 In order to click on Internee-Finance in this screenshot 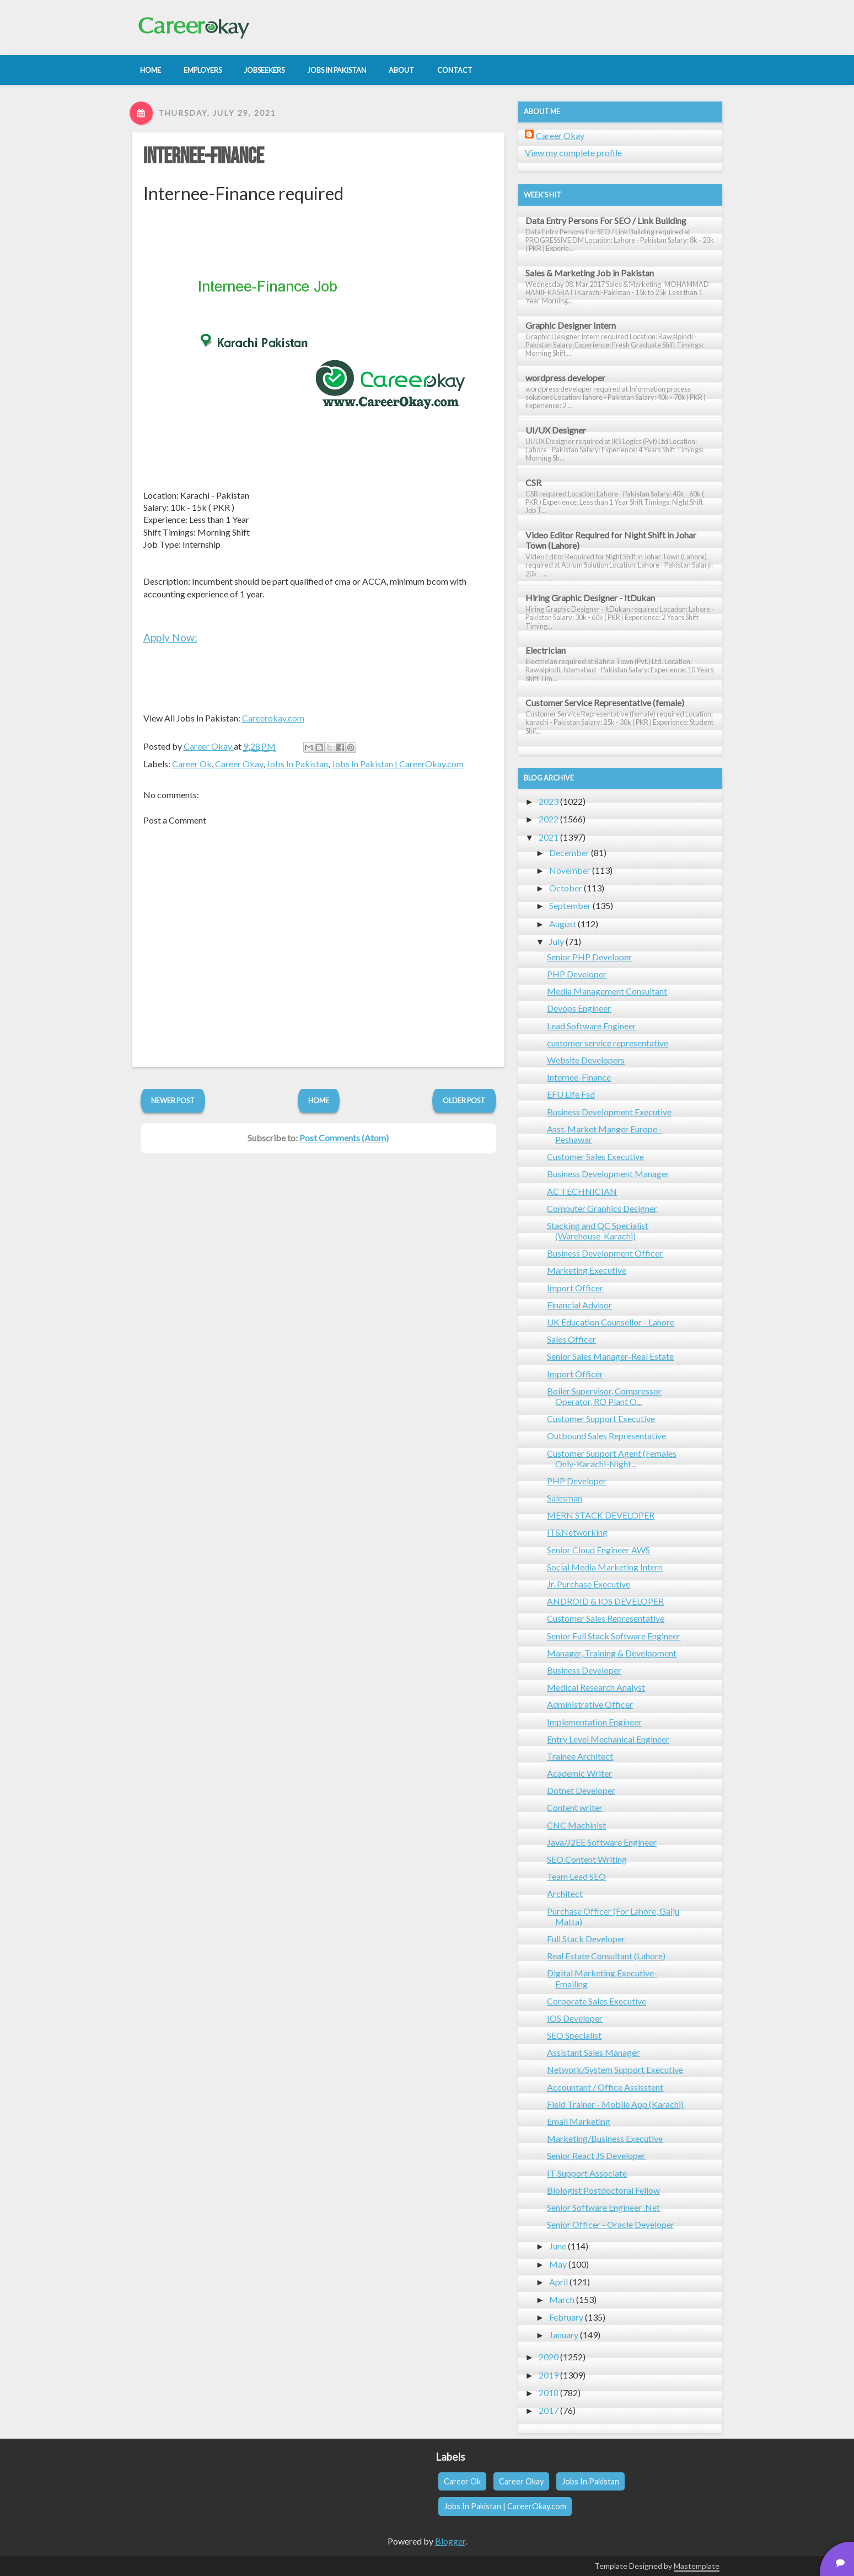, I will do `click(203, 156)`.